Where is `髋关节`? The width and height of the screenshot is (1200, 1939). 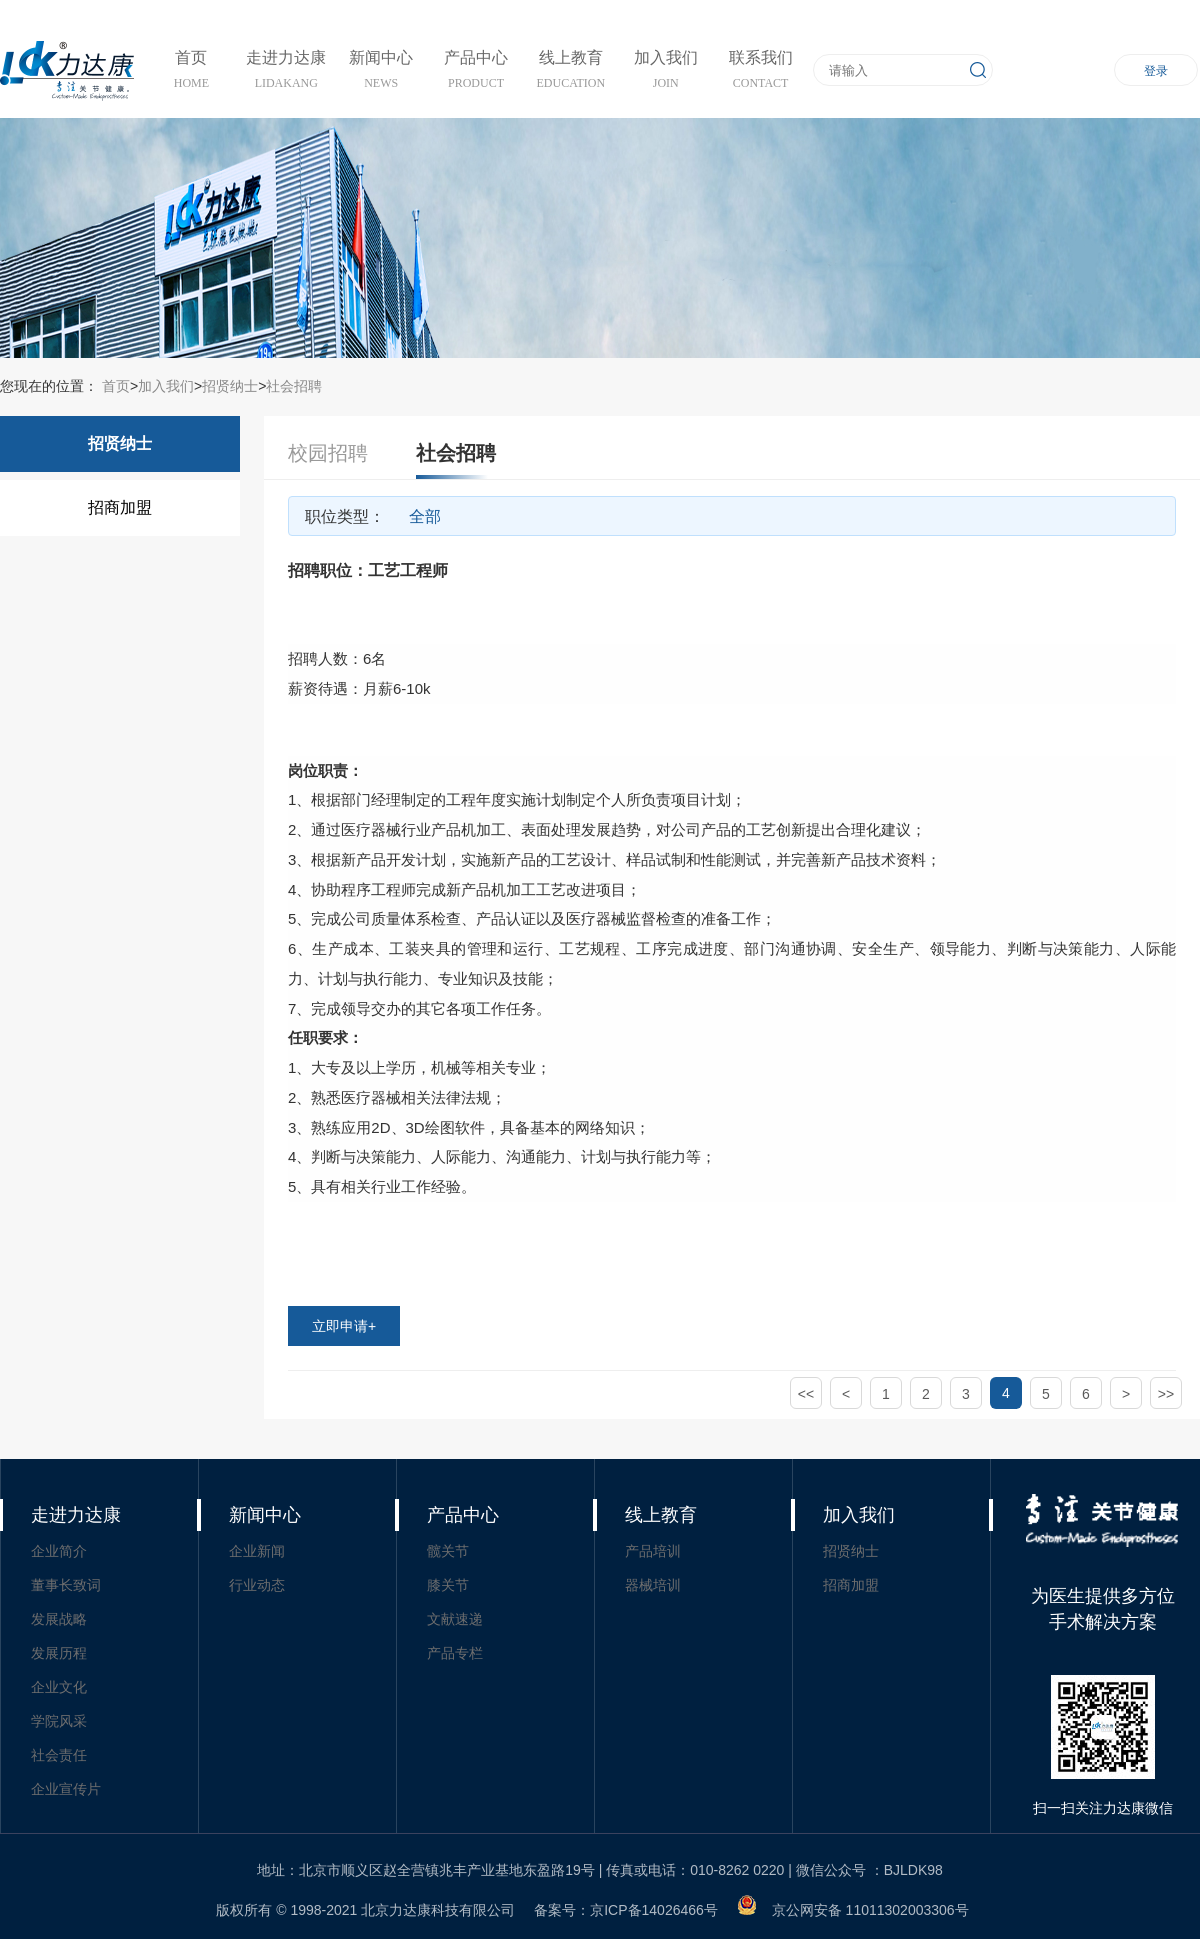 髋关节 is located at coordinates (448, 1551).